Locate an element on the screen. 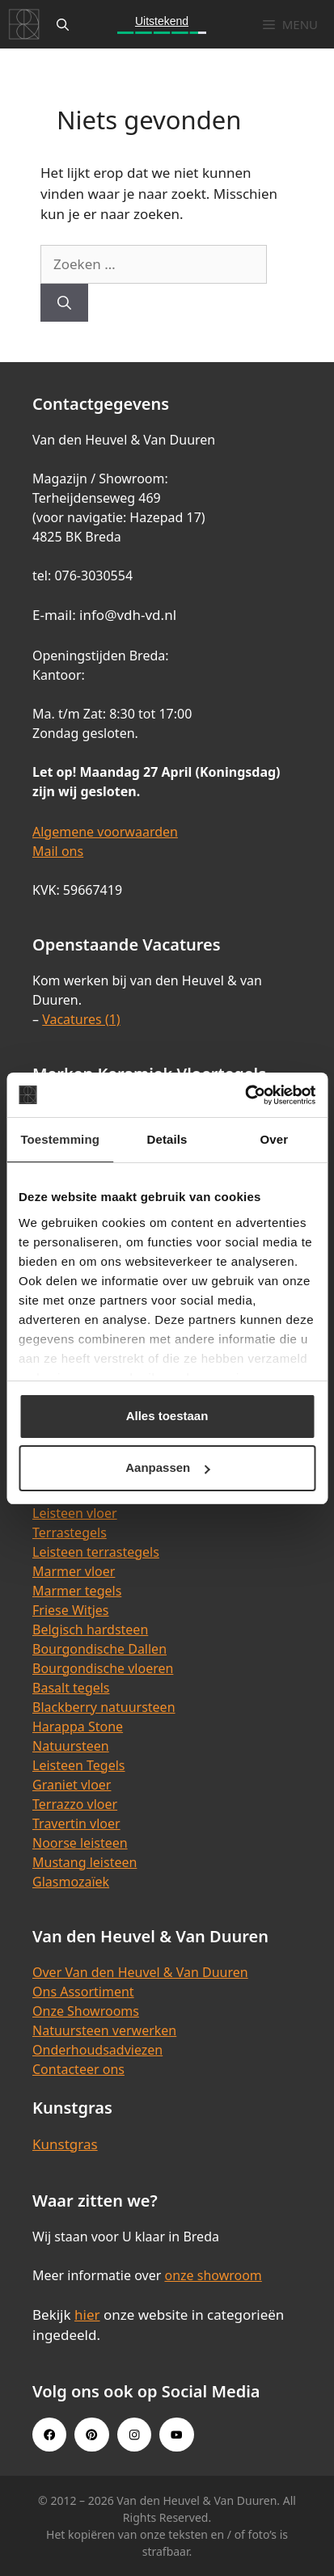 The height and width of the screenshot is (2576, 334). [Youtube link] is located at coordinates (176, 2435).